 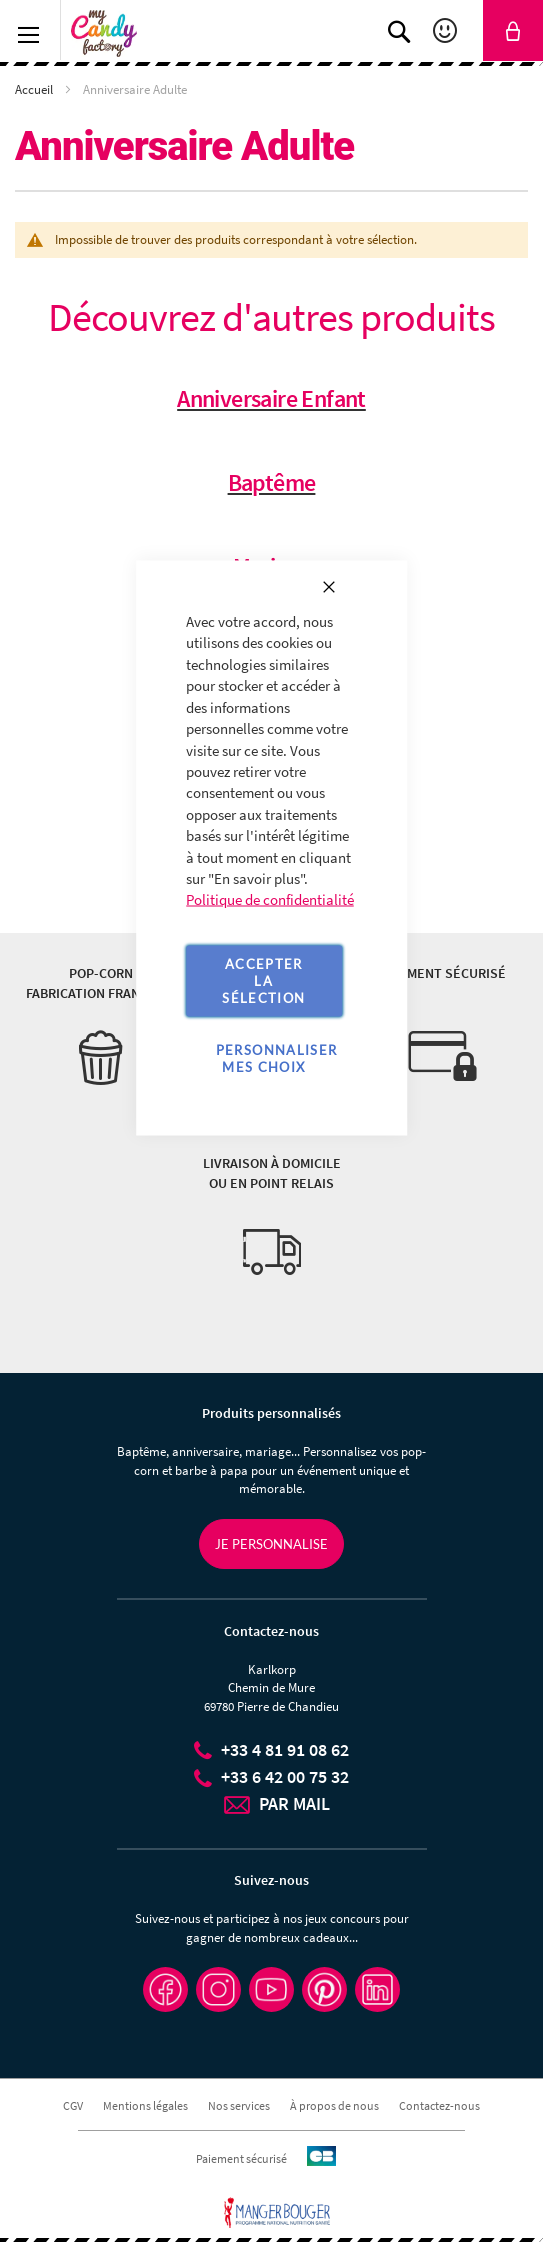 What do you see at coordinates (263, 980) in the screenshot?
I see `Accepter la sélection` at bounding box center [263, 980].